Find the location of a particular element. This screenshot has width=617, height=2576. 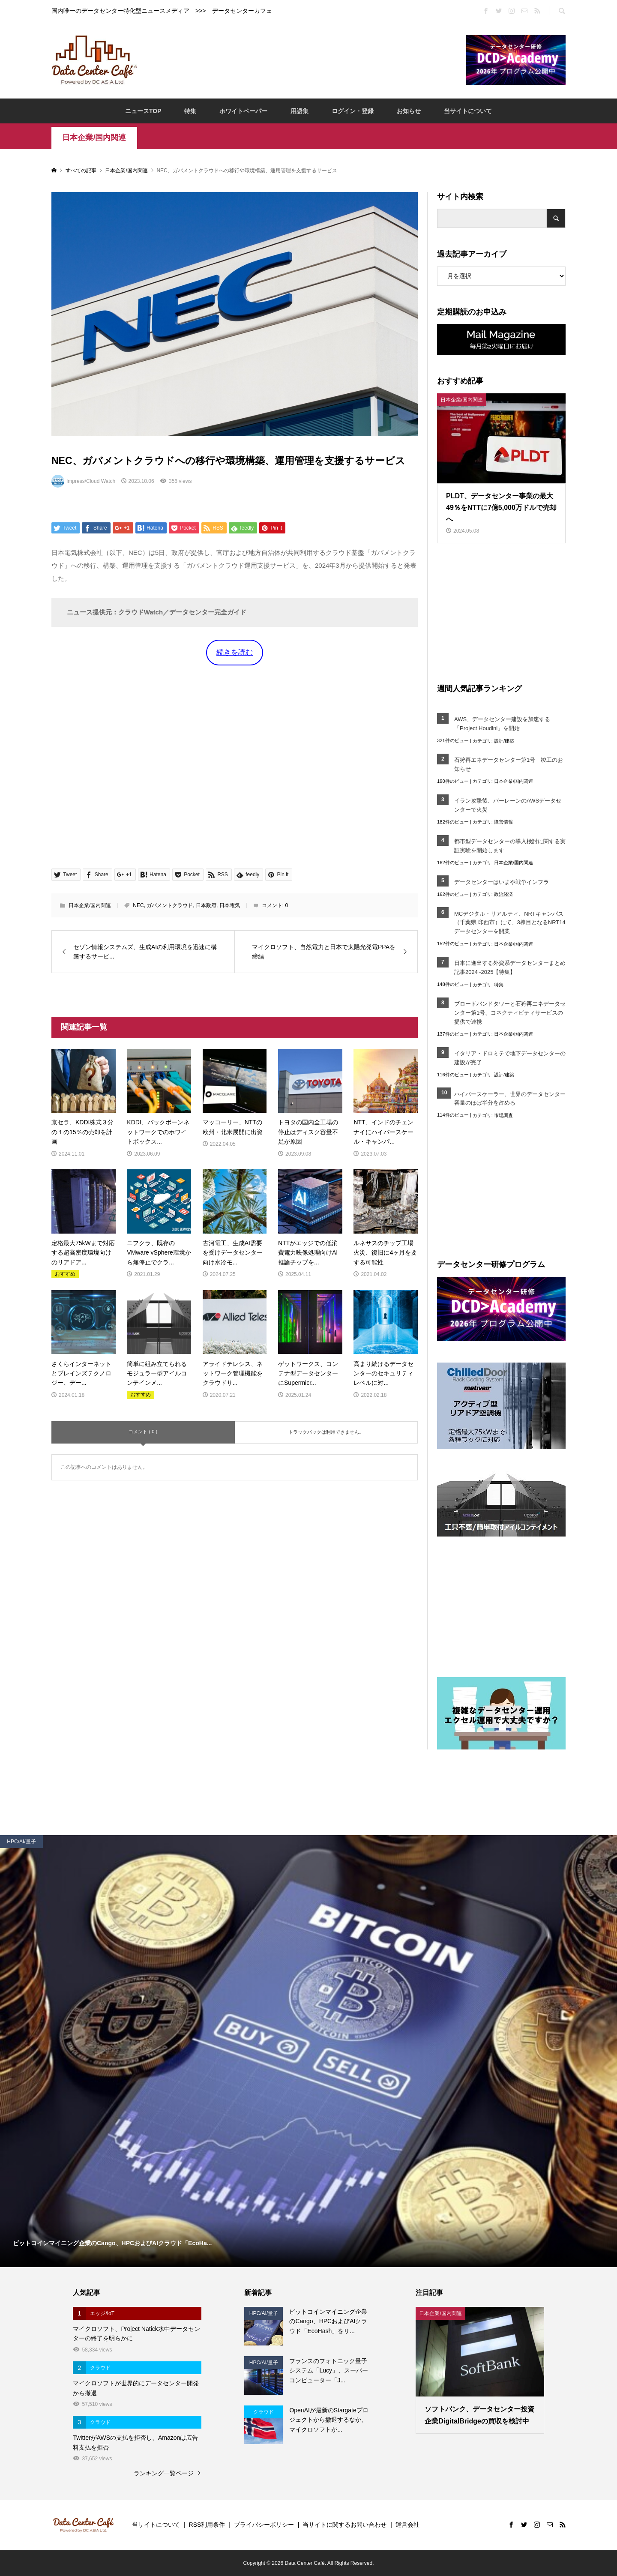

設計/建築 is located at coordinates (504, 740).